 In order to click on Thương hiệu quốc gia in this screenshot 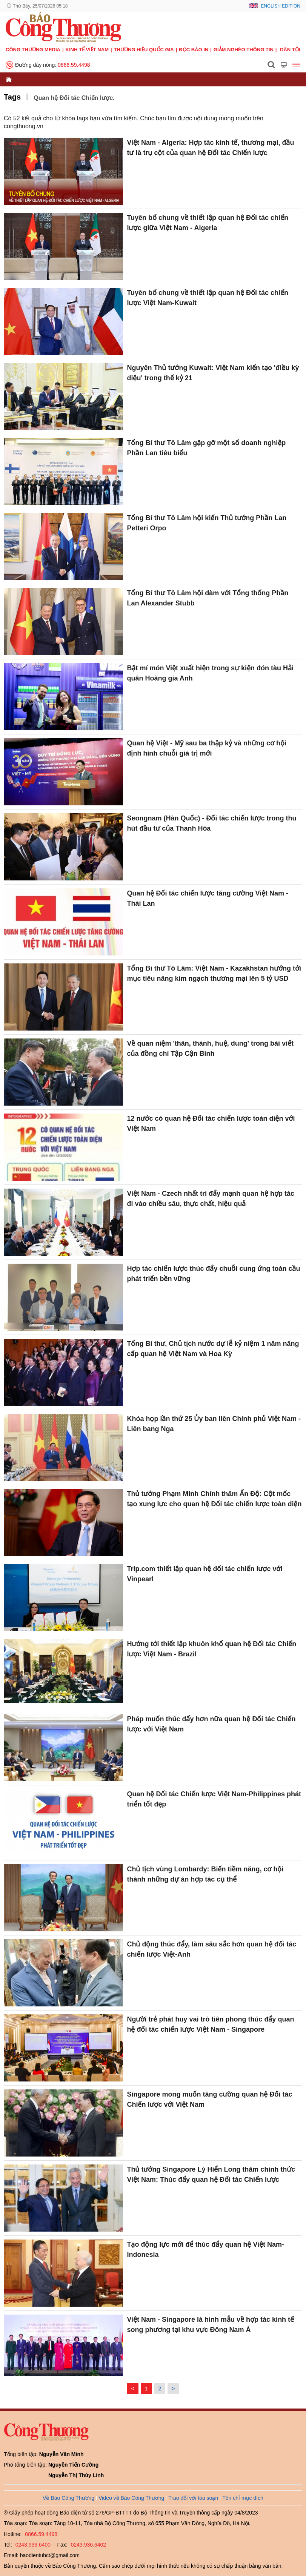, I will do `click(144, 49)`.